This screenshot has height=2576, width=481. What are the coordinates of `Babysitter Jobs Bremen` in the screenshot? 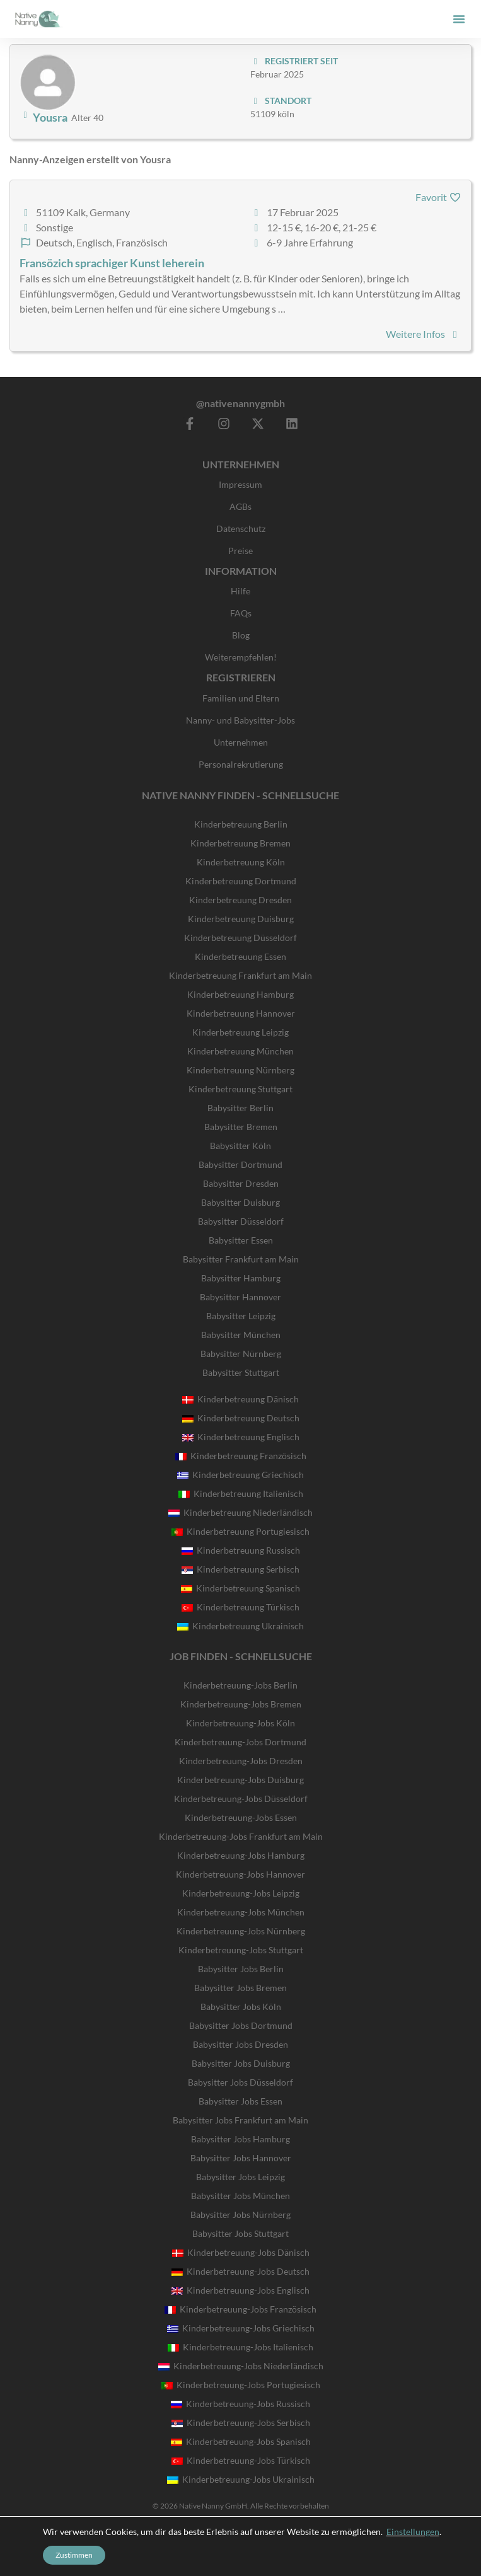 It's located at (240, 1987).